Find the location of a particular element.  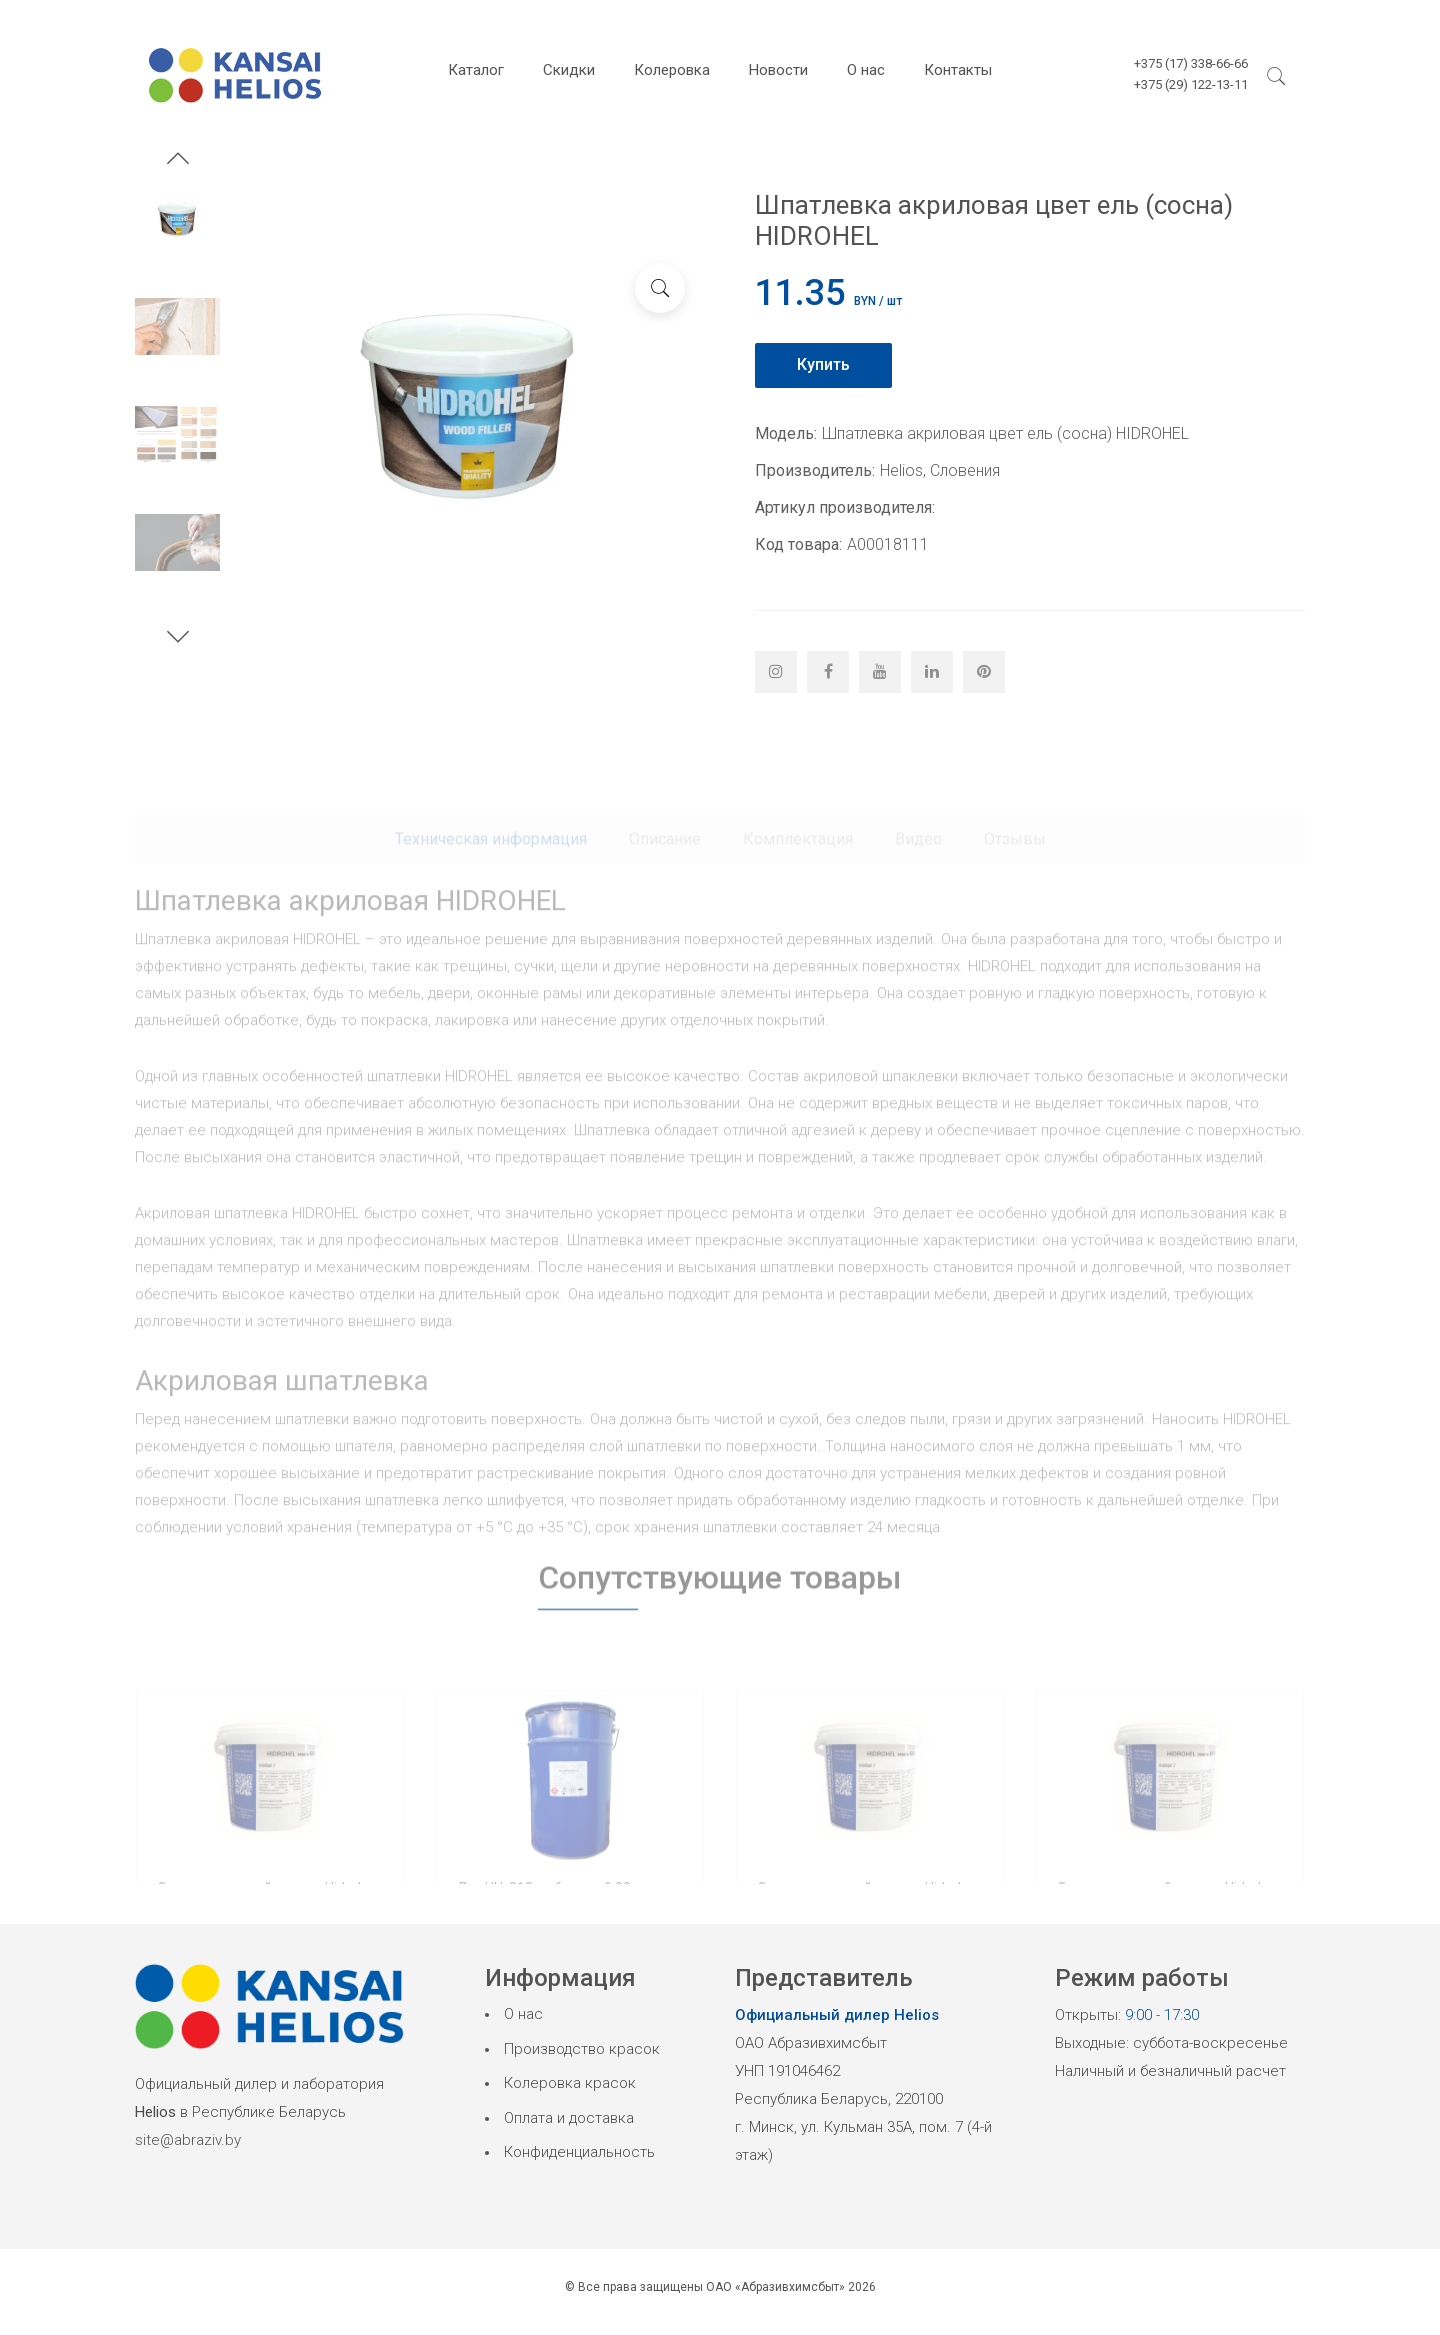

site@abraziv.by is located at coordinates (188, 2140).